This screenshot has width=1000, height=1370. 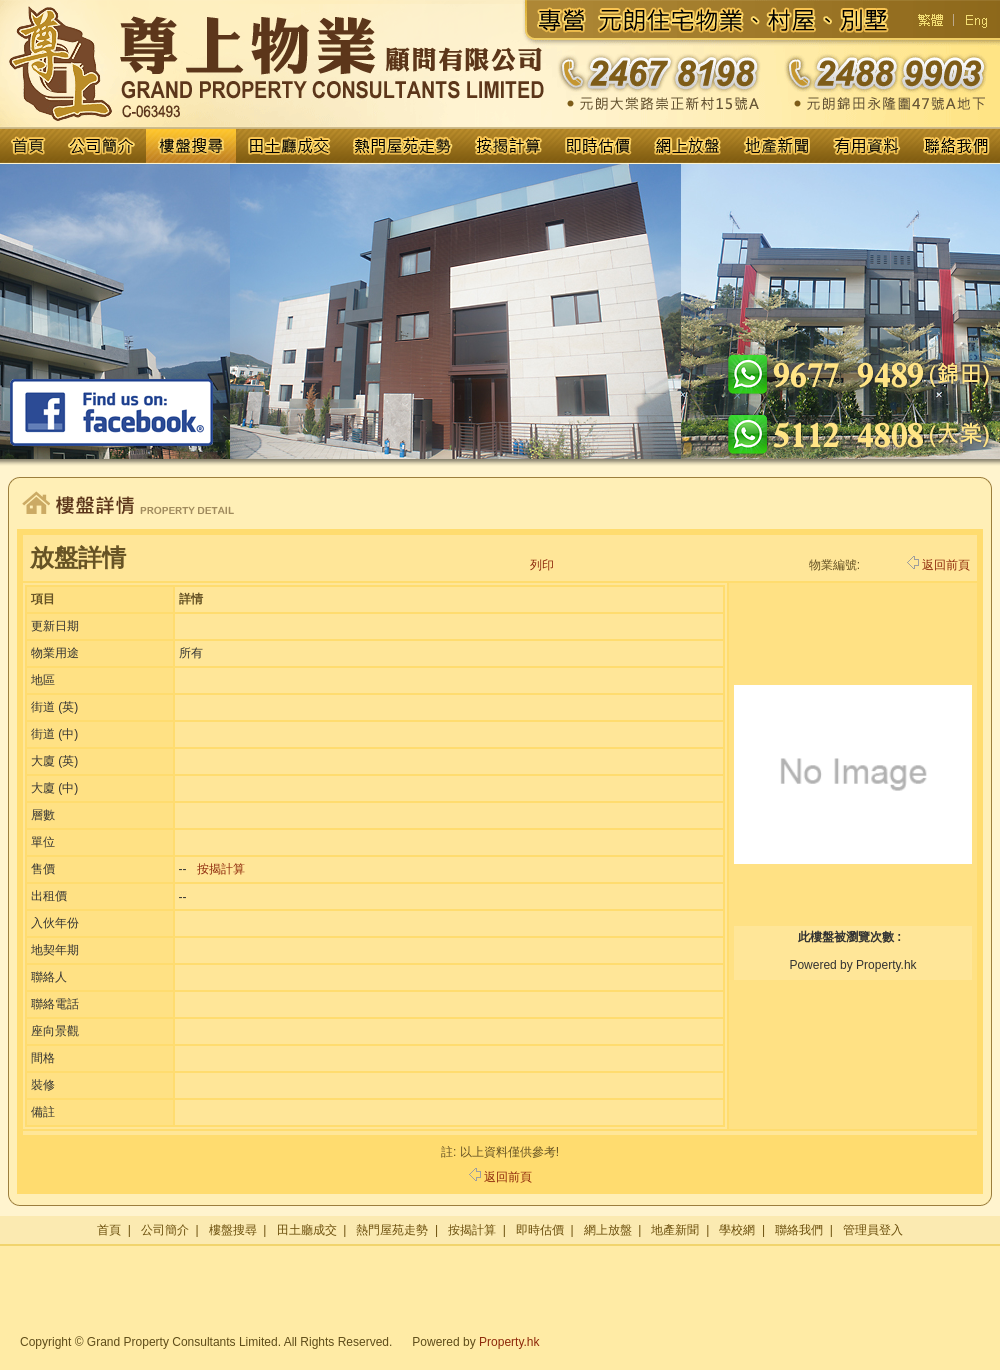 What do you see at coordinates (608, 1230) in the screenshot?
I see `網上放盤` at bounding box center [608, 1230].